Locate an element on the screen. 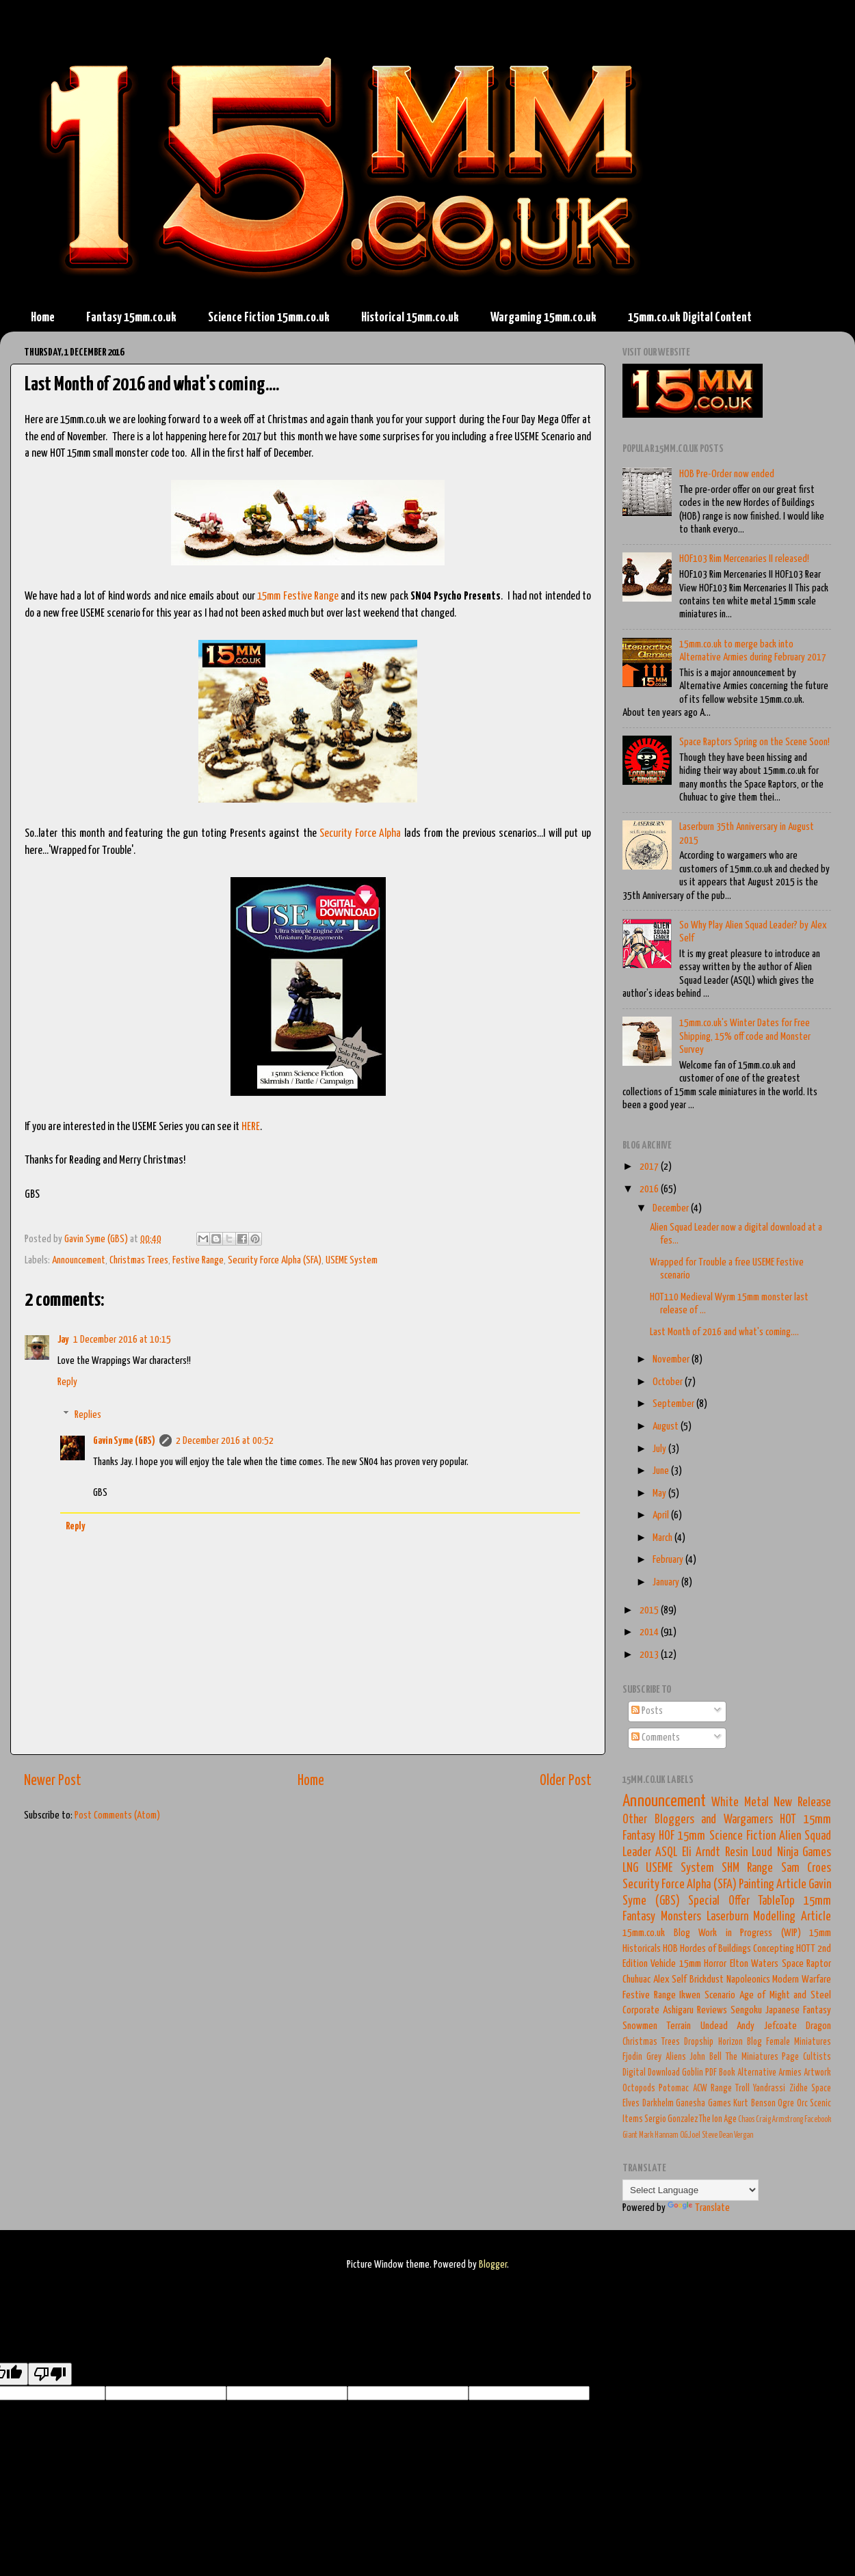  Historical 15mm.co.uk is located at coordinates (410, 317).